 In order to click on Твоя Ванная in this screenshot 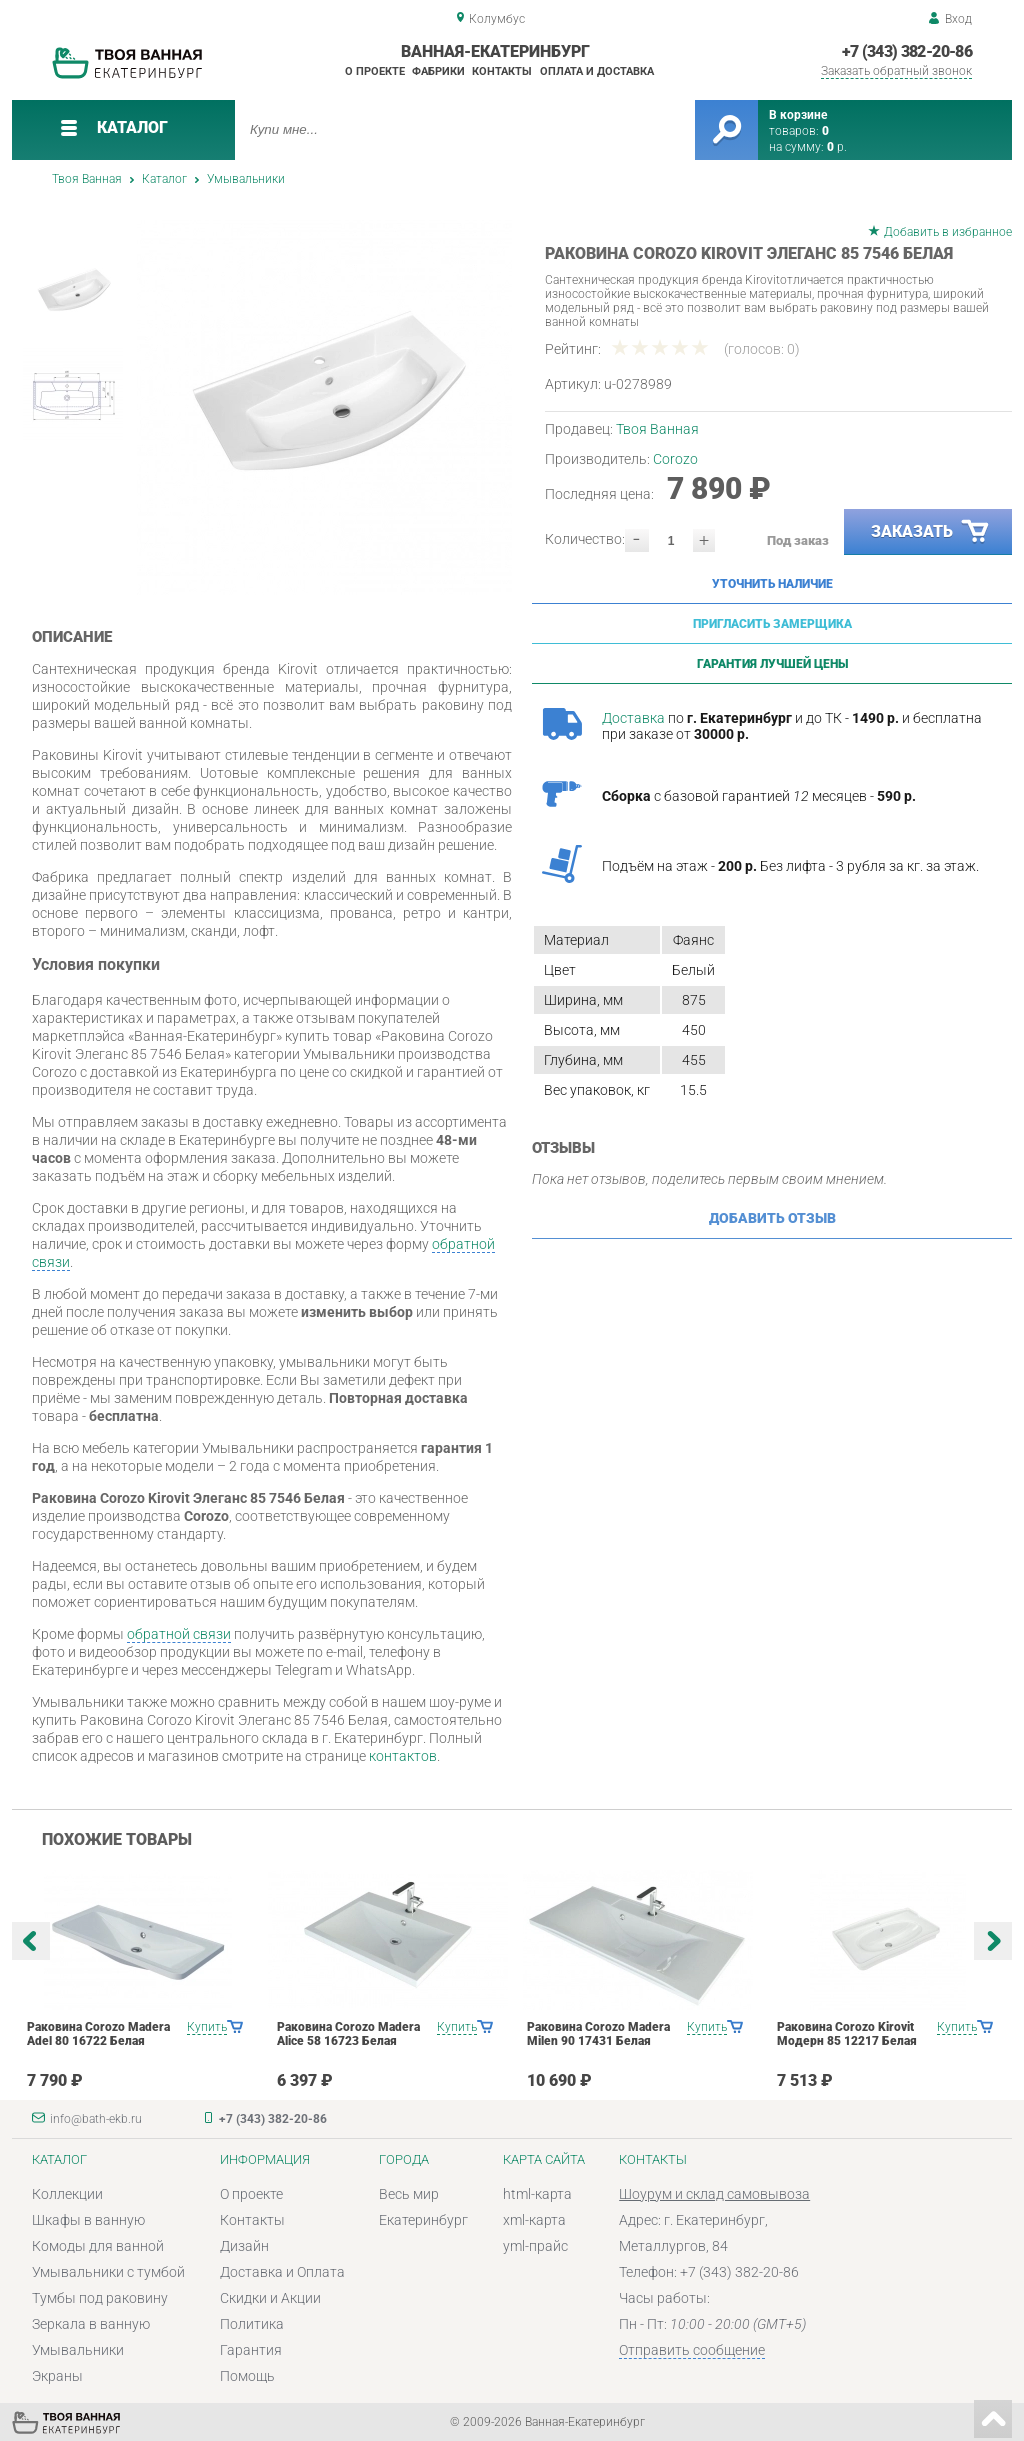, I will do `click(87, 179)`.